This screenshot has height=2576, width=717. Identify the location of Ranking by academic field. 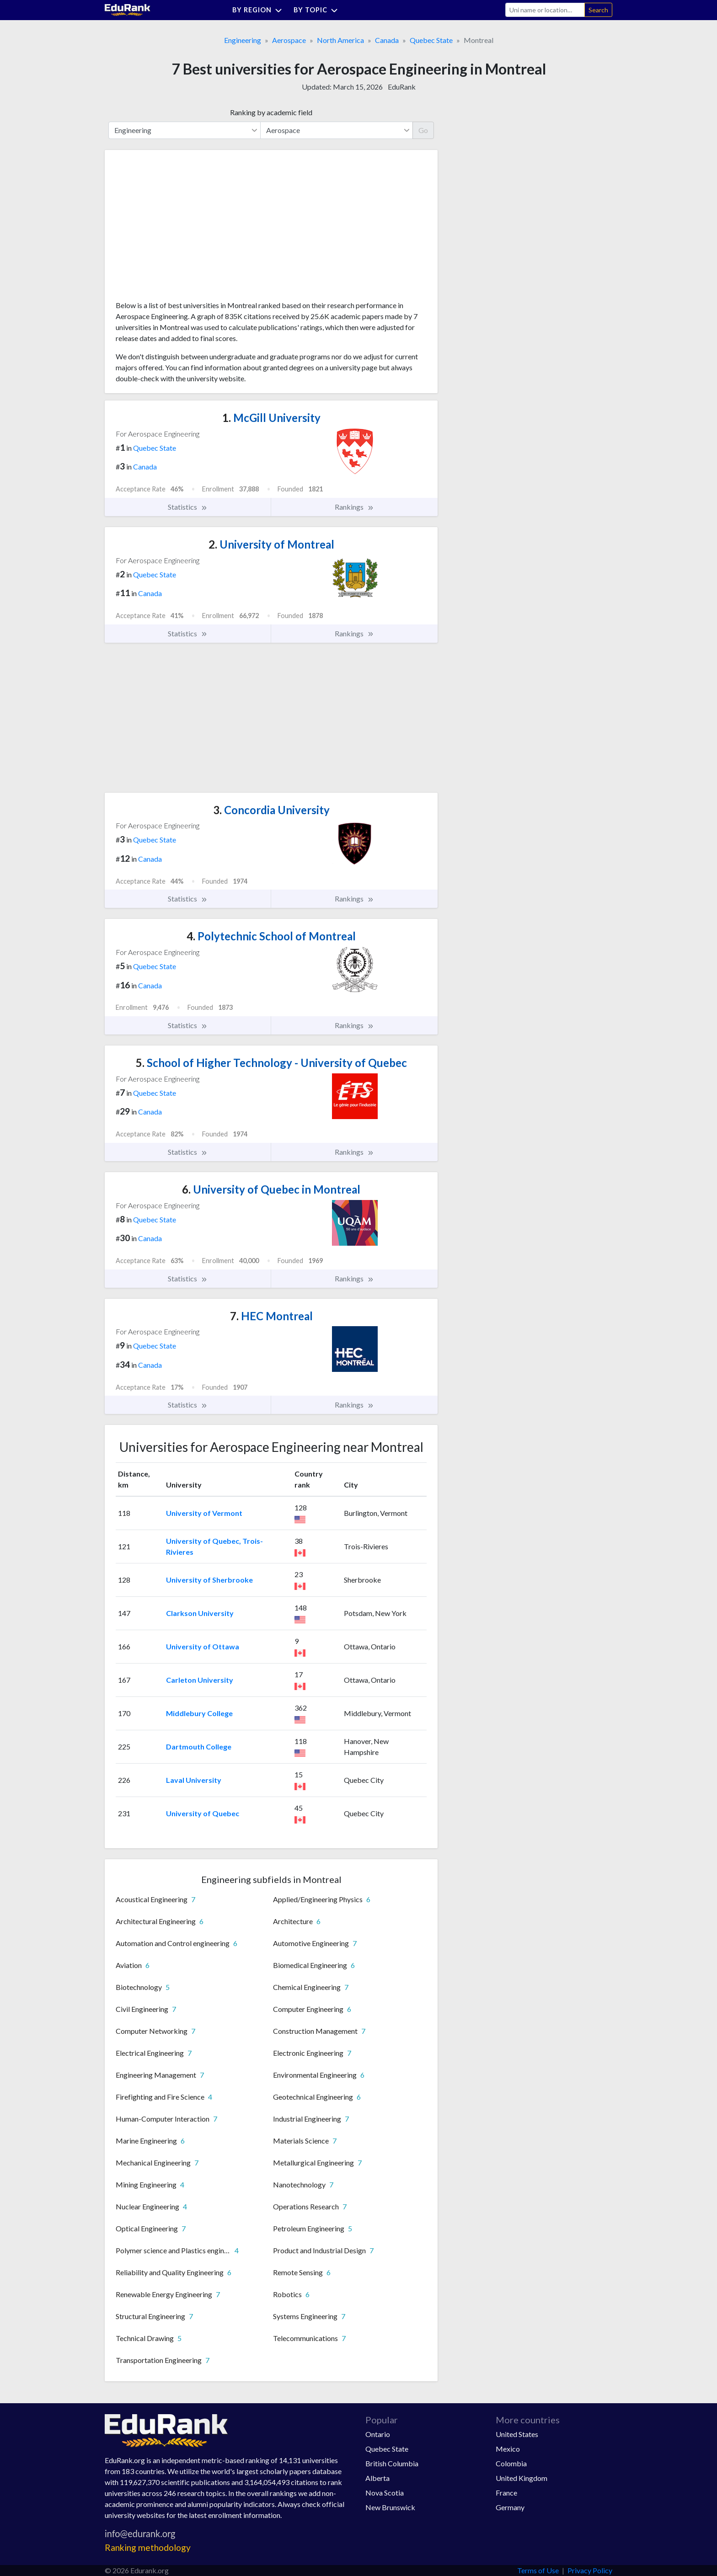
(271, 112).